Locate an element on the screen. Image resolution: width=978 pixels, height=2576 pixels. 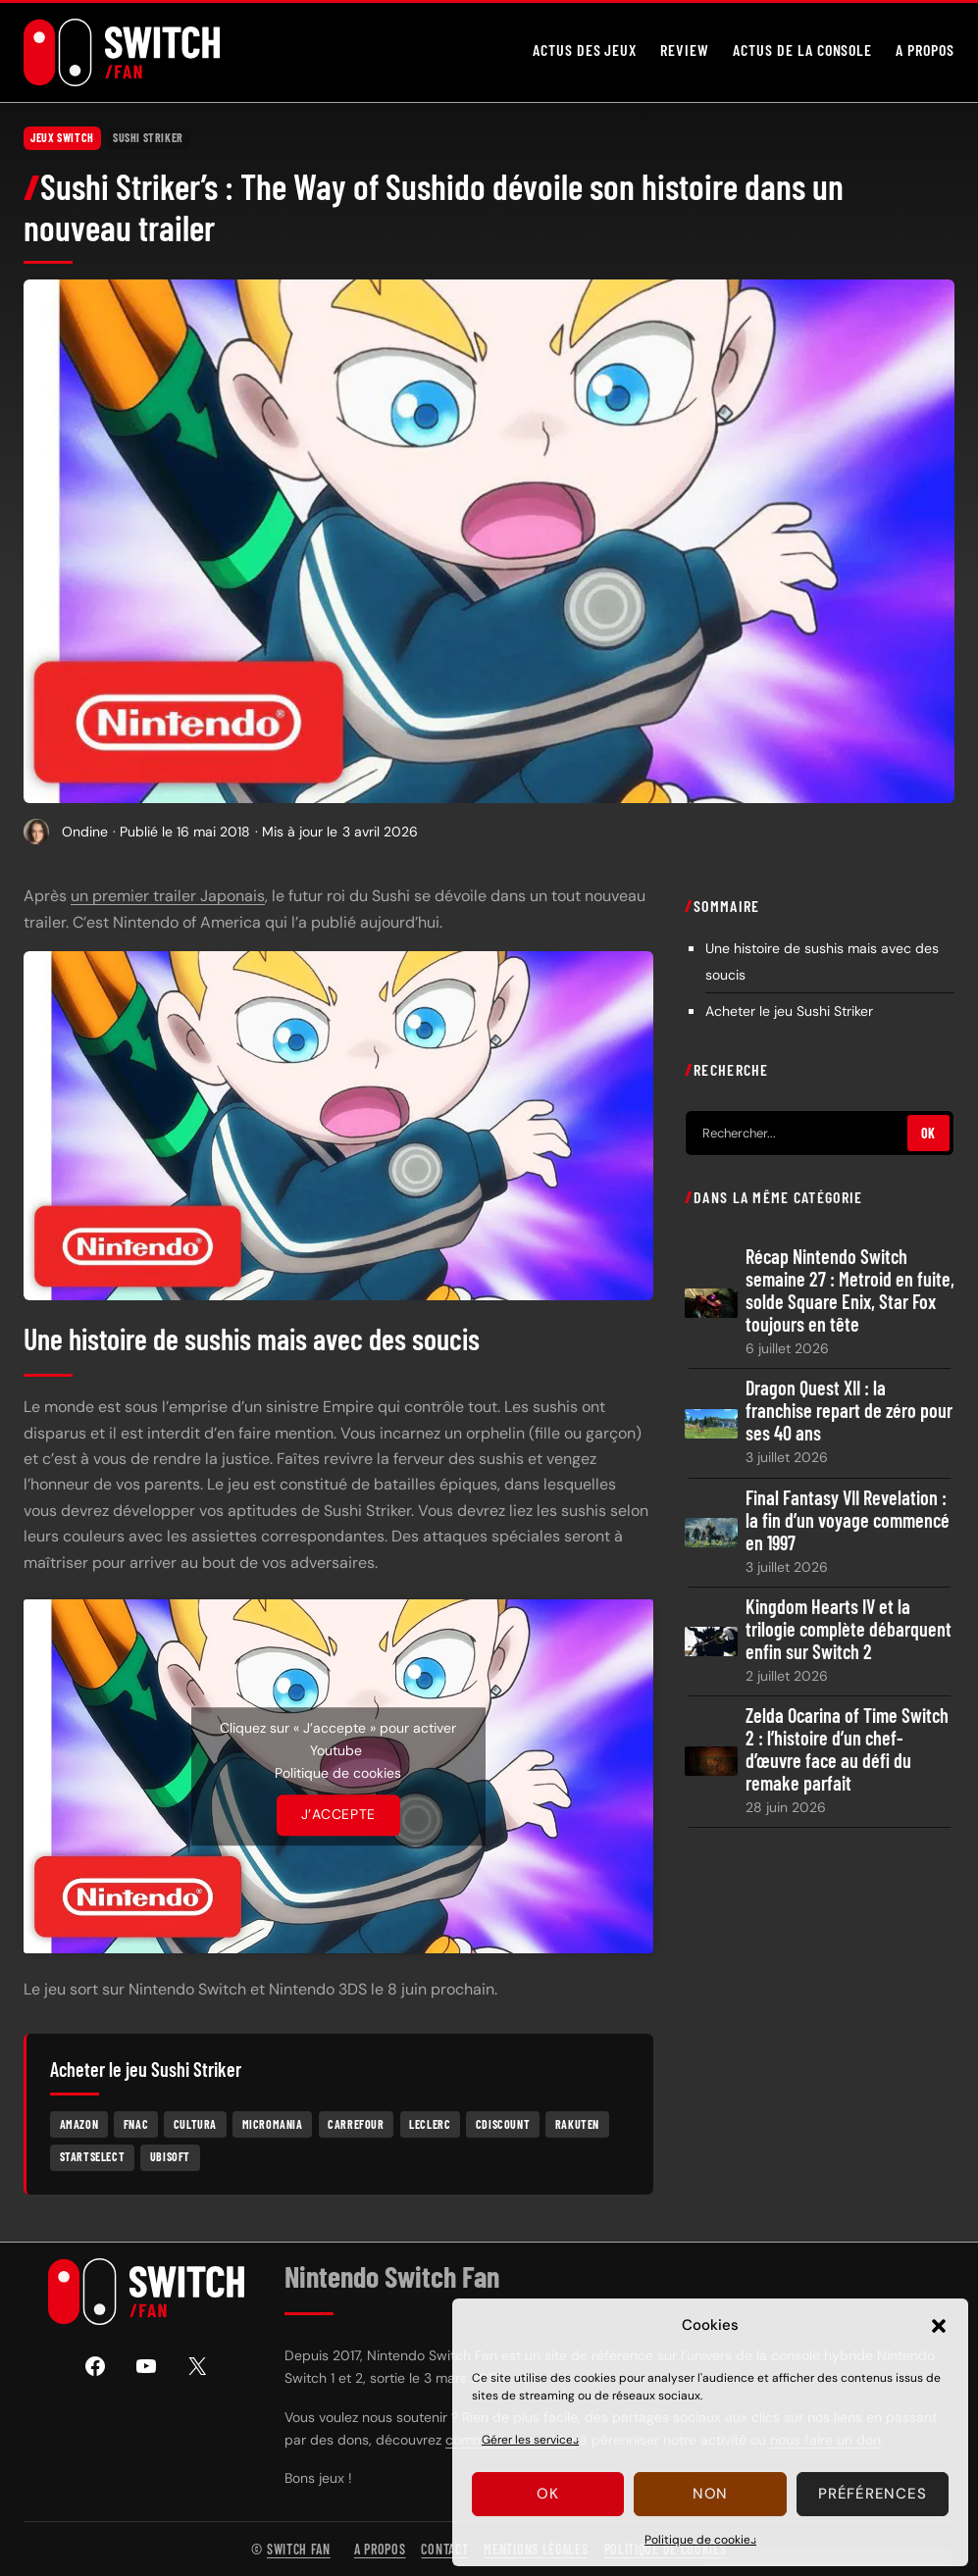
Carrefour is located at coordinates (356, 2124).